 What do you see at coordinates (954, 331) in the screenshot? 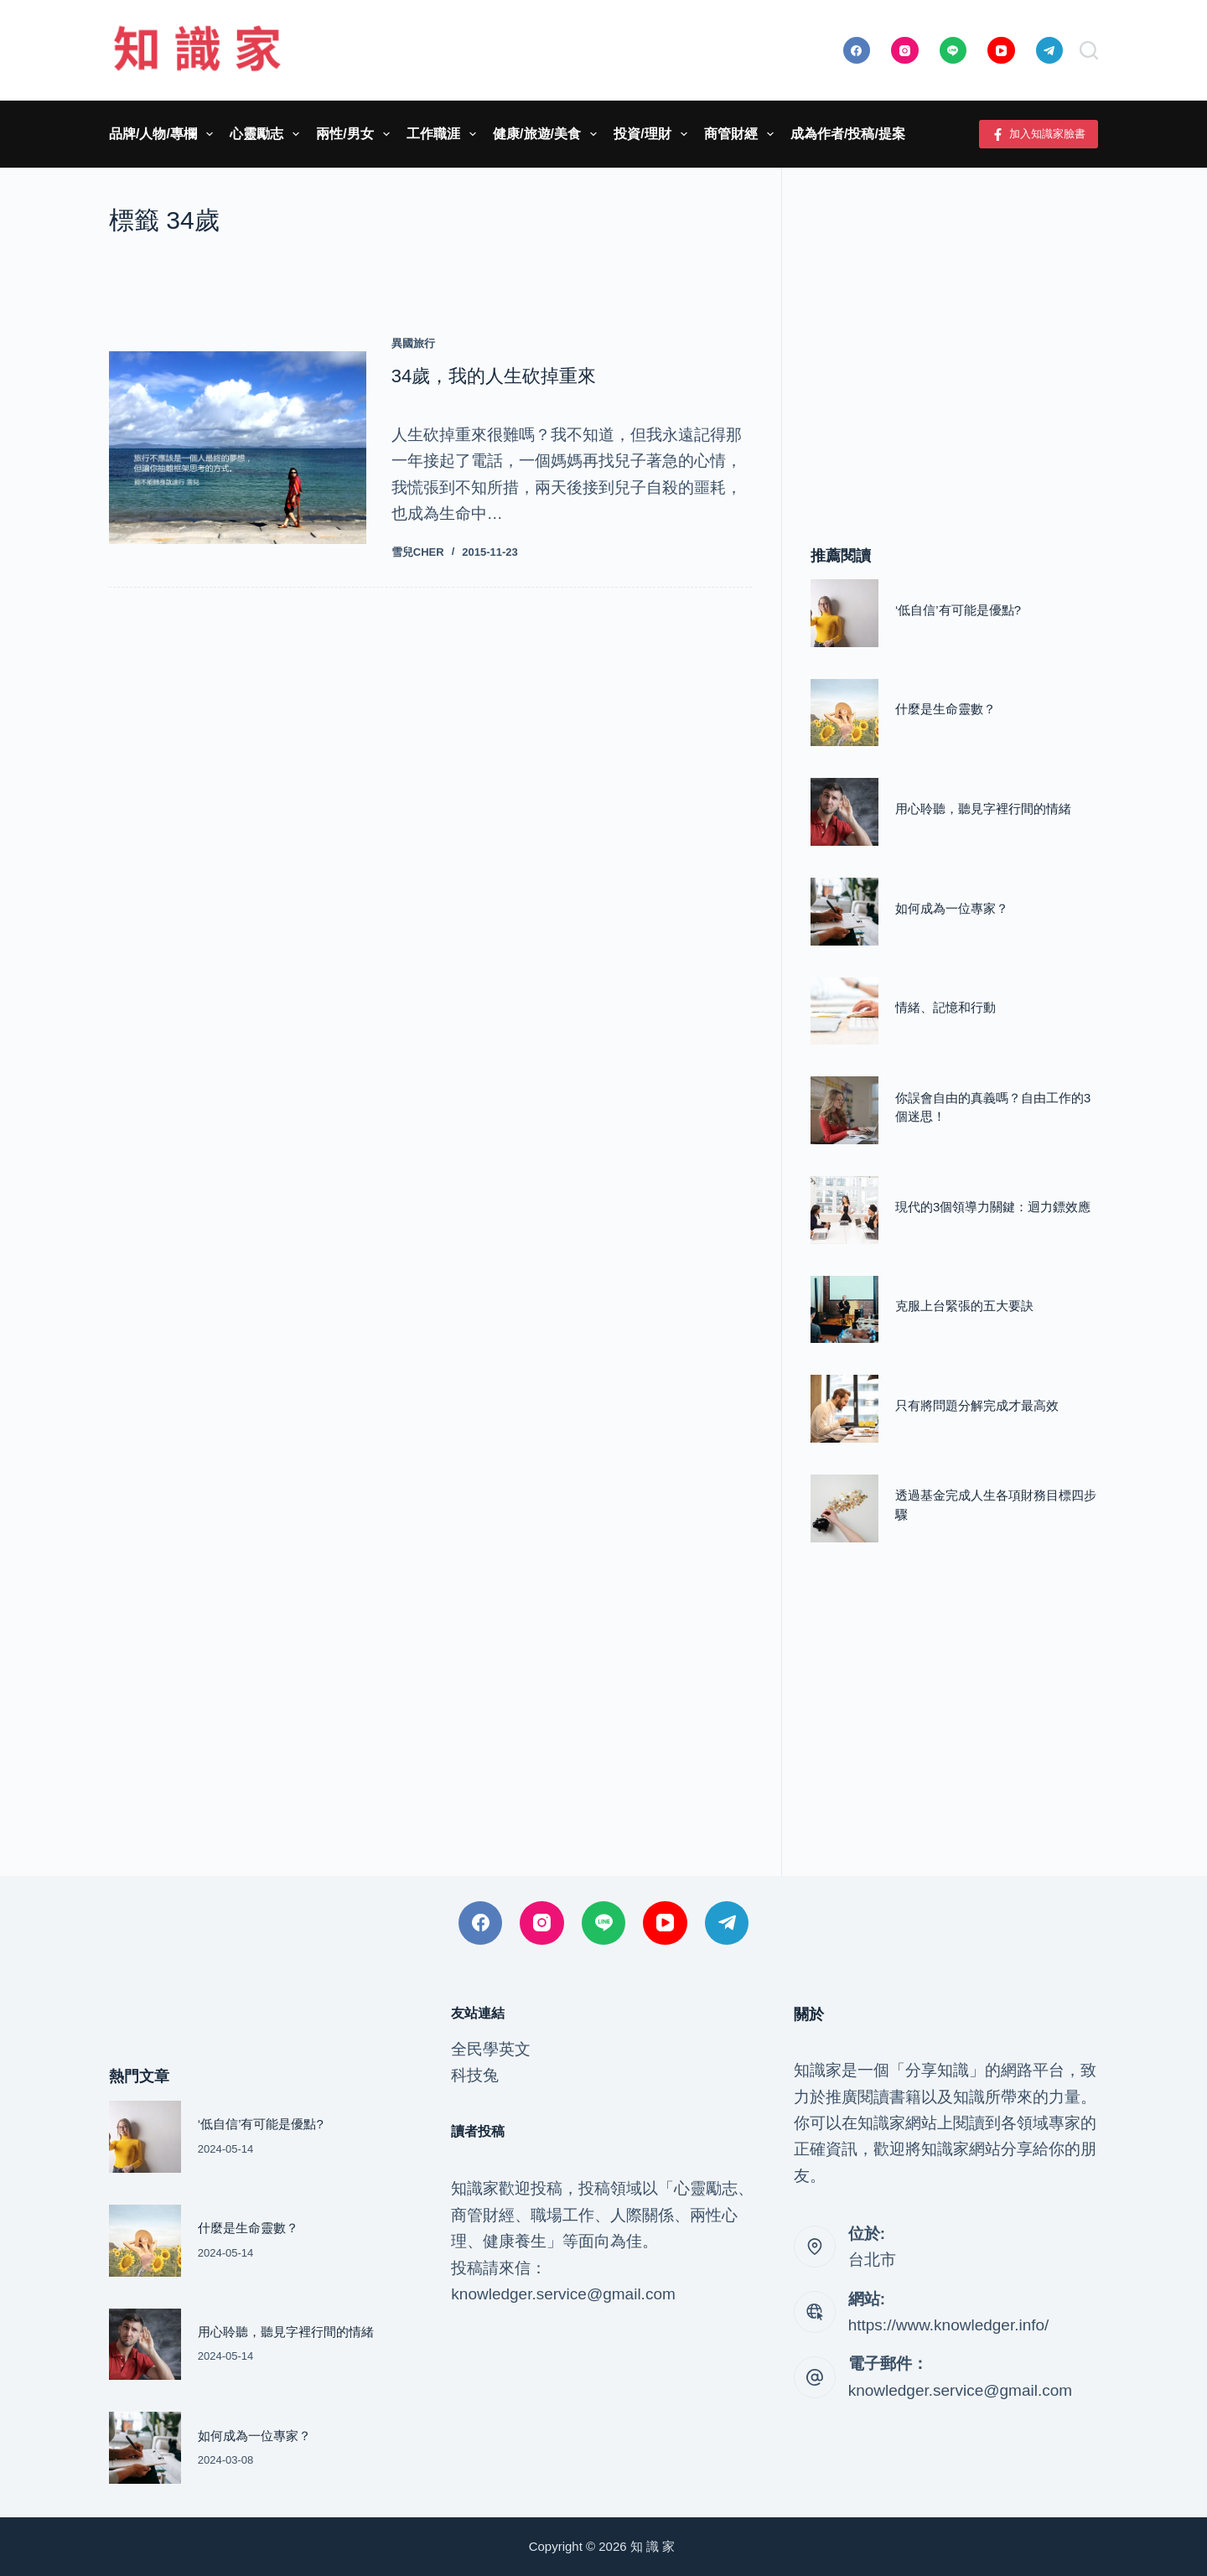
I see `[Advertisement]` at bounding box center [954, 331].